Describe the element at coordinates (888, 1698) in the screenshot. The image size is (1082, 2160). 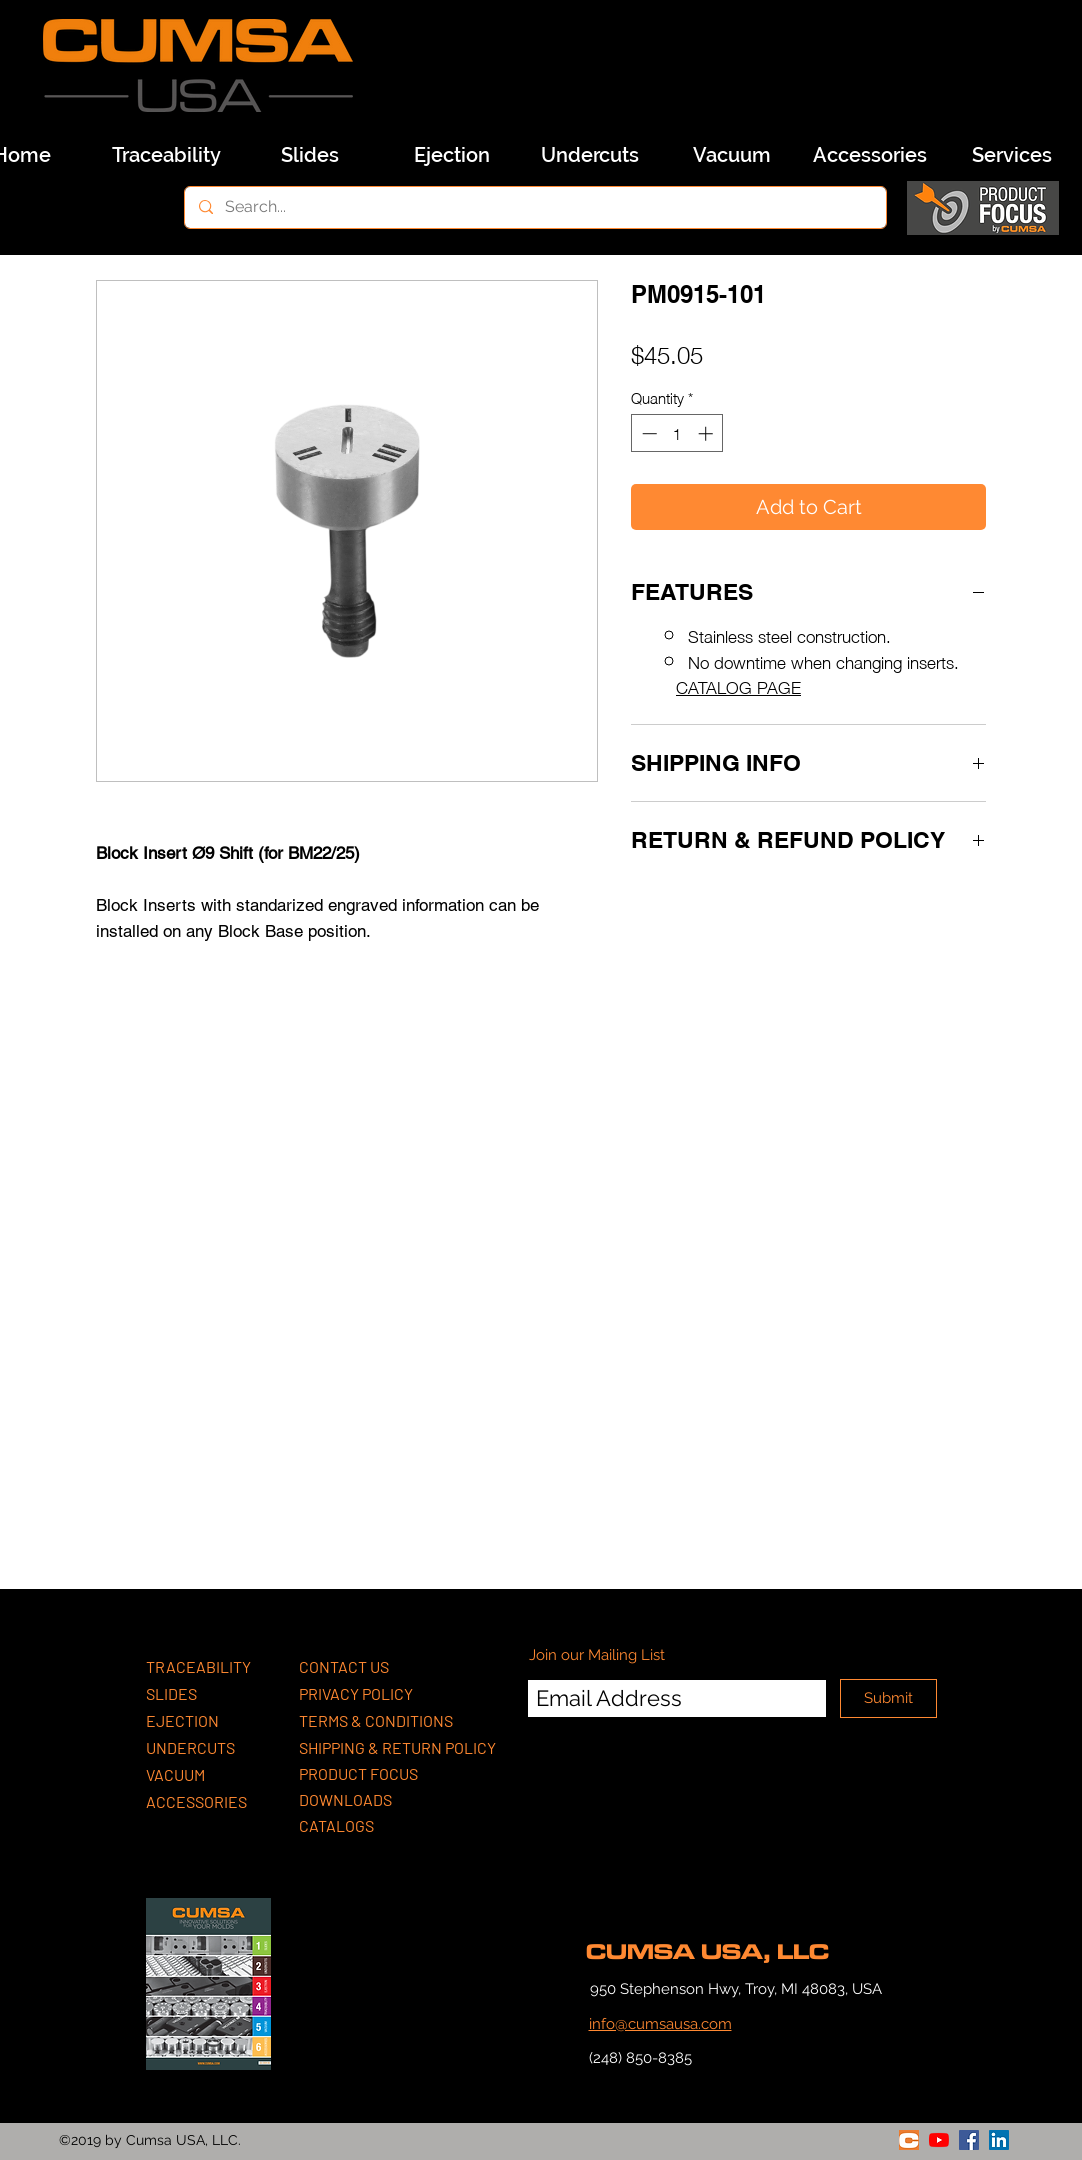
I see `[Submit]` at that location.